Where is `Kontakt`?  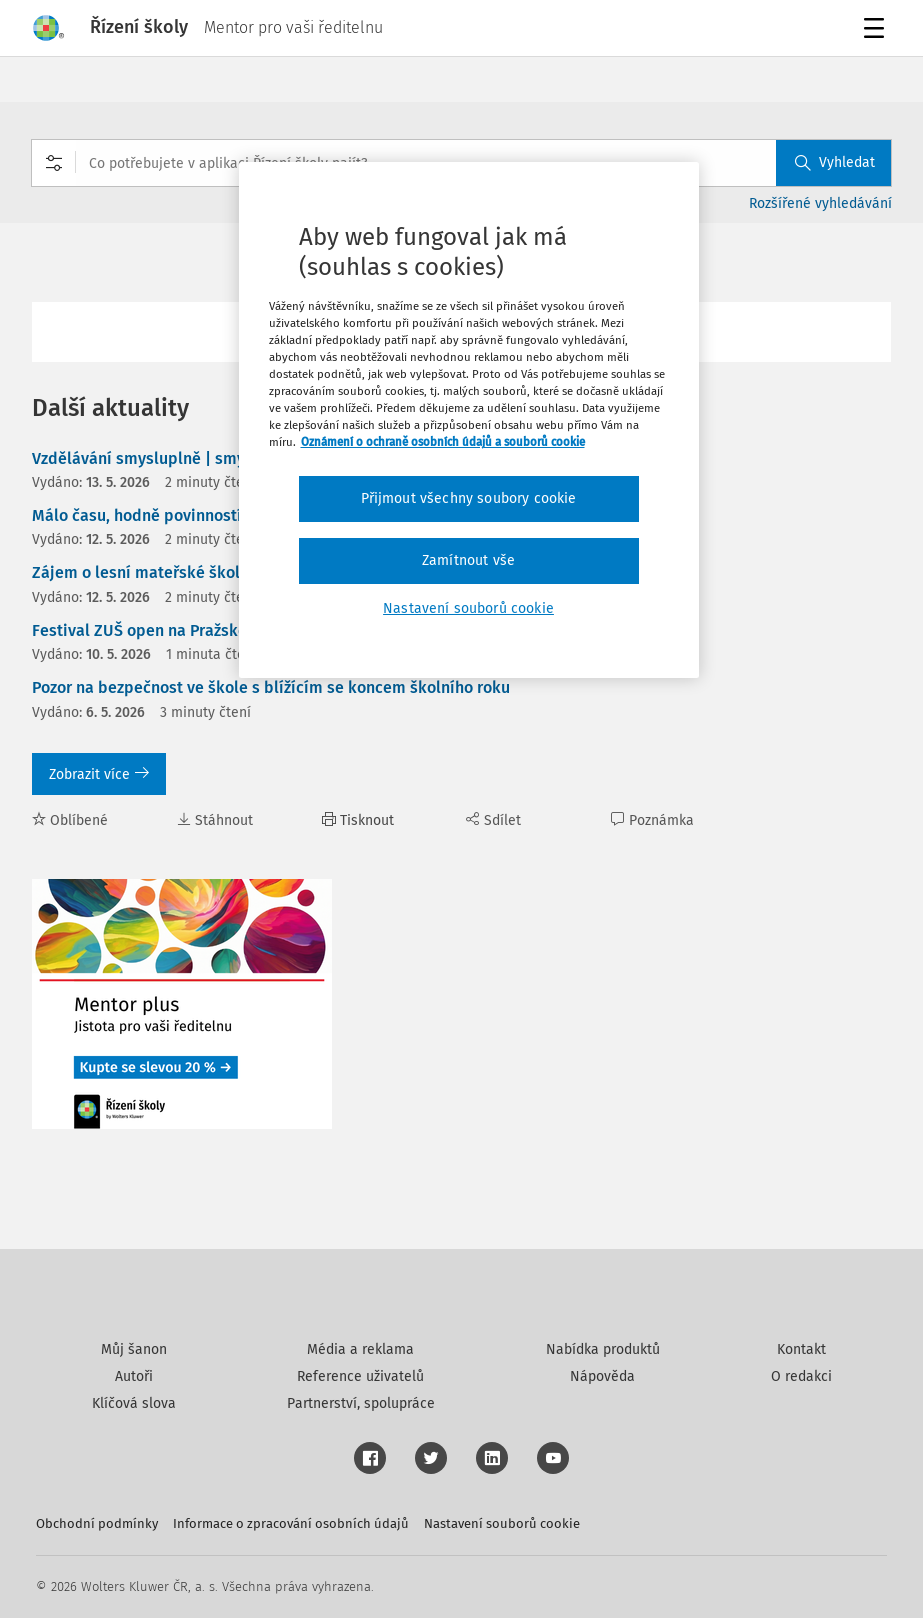
Kontakt is located at coordinates (801, 1349).